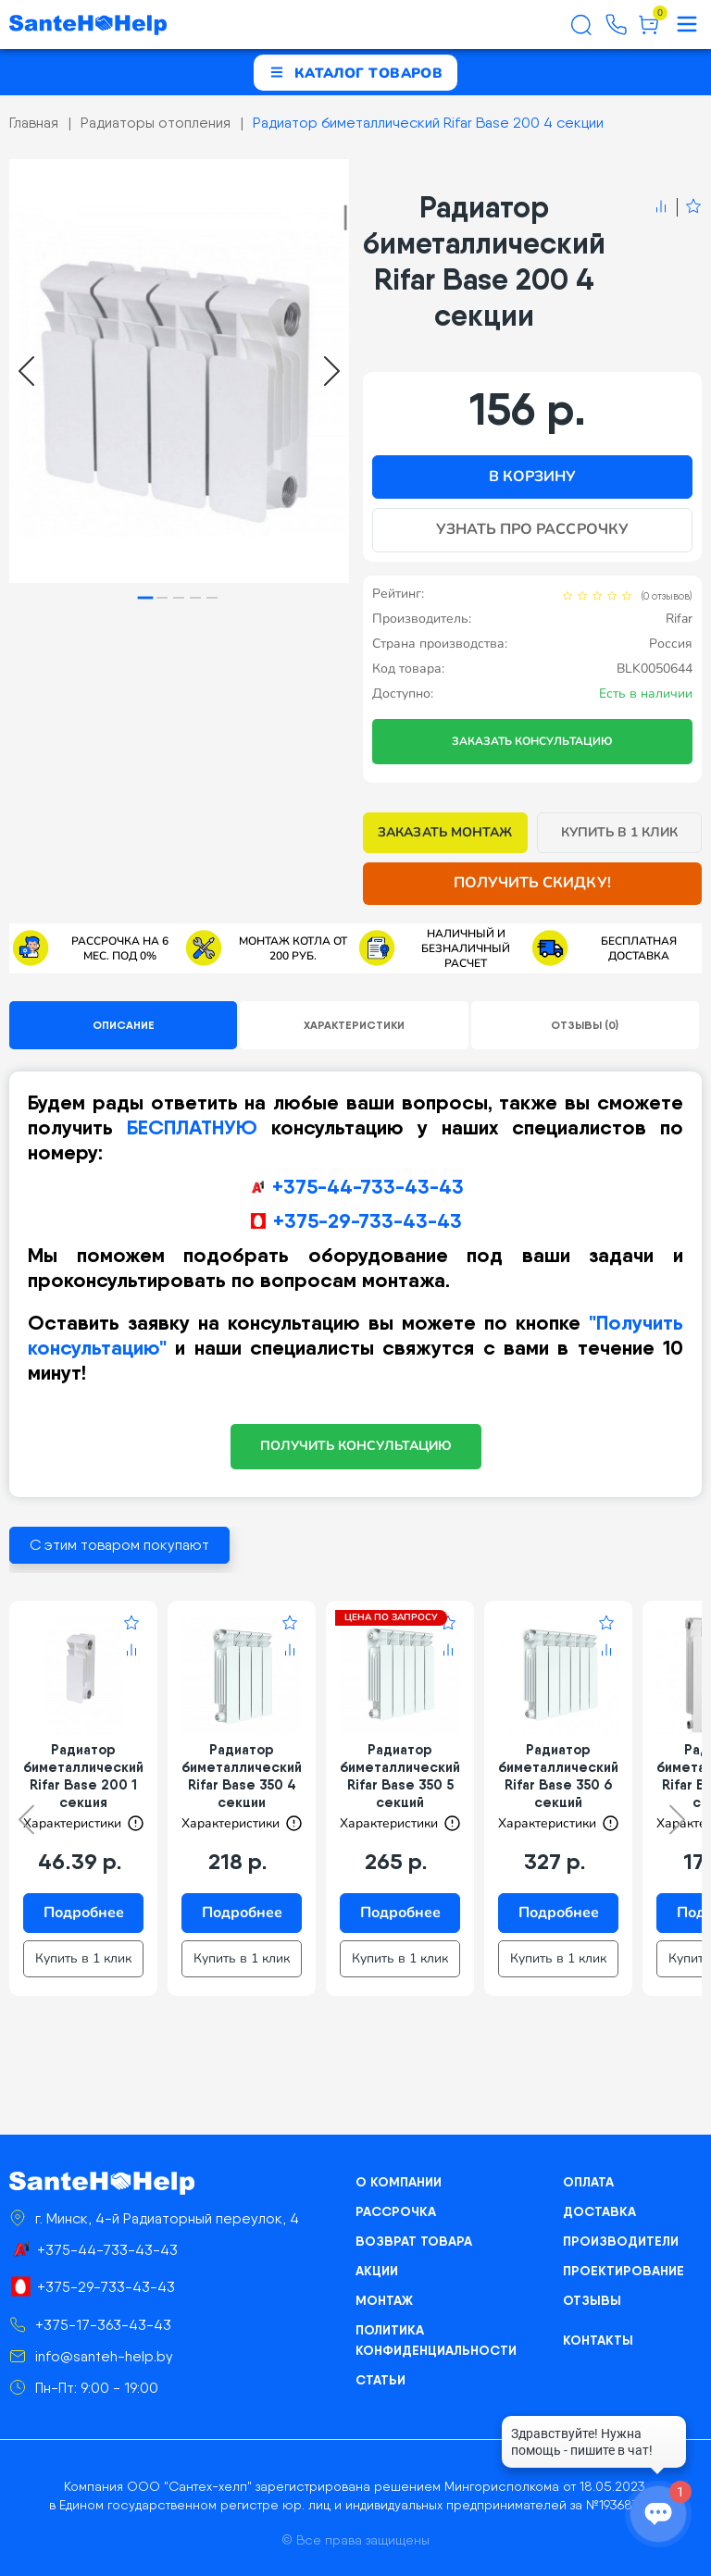  Describe the element at coordinates (414, 2241) in the screenshot. I see `Возврат товара` at that location.